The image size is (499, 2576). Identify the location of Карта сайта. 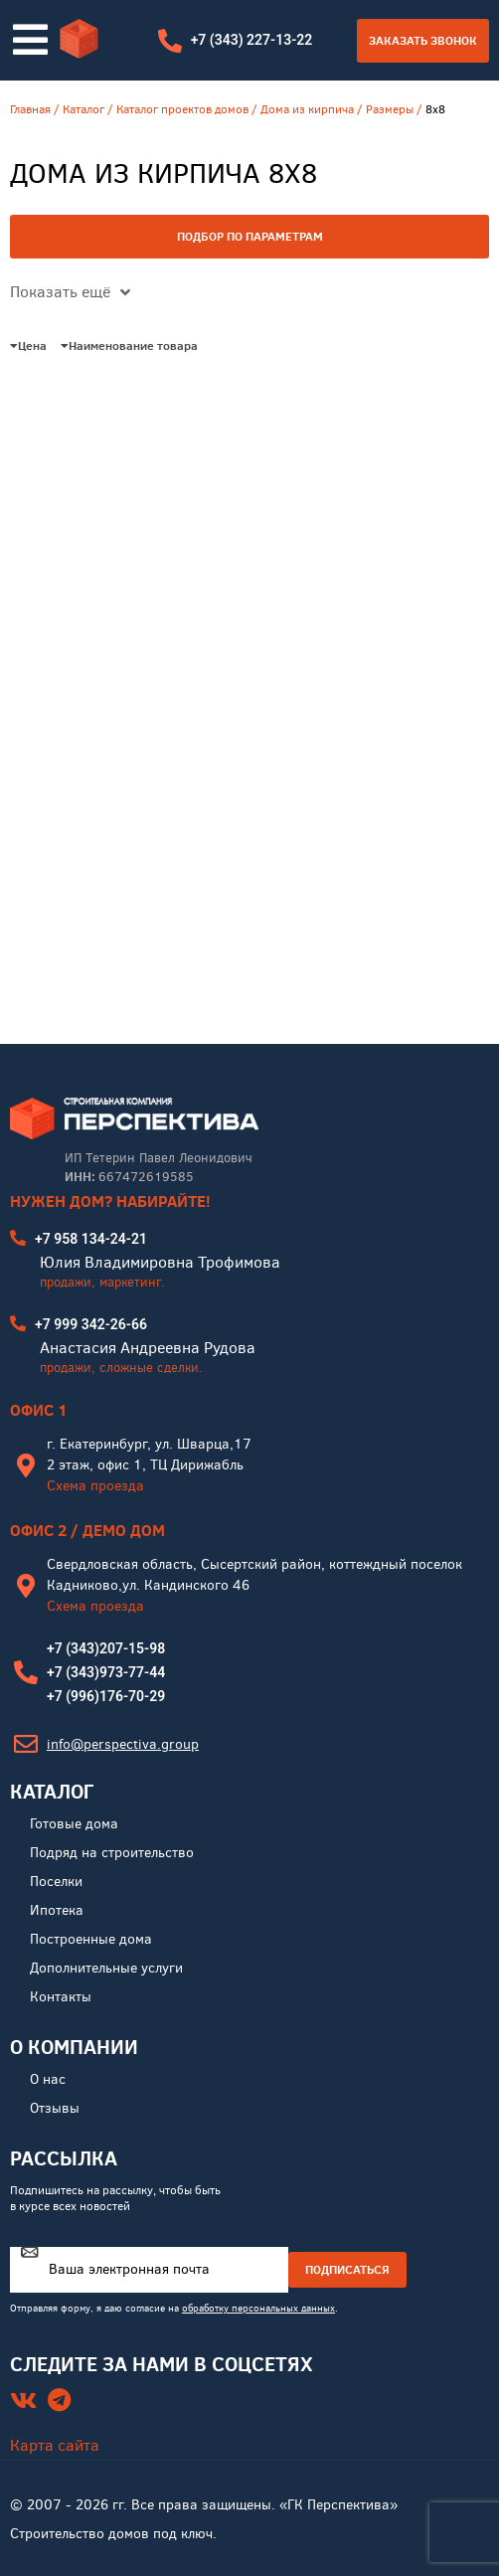
(54, 2445).